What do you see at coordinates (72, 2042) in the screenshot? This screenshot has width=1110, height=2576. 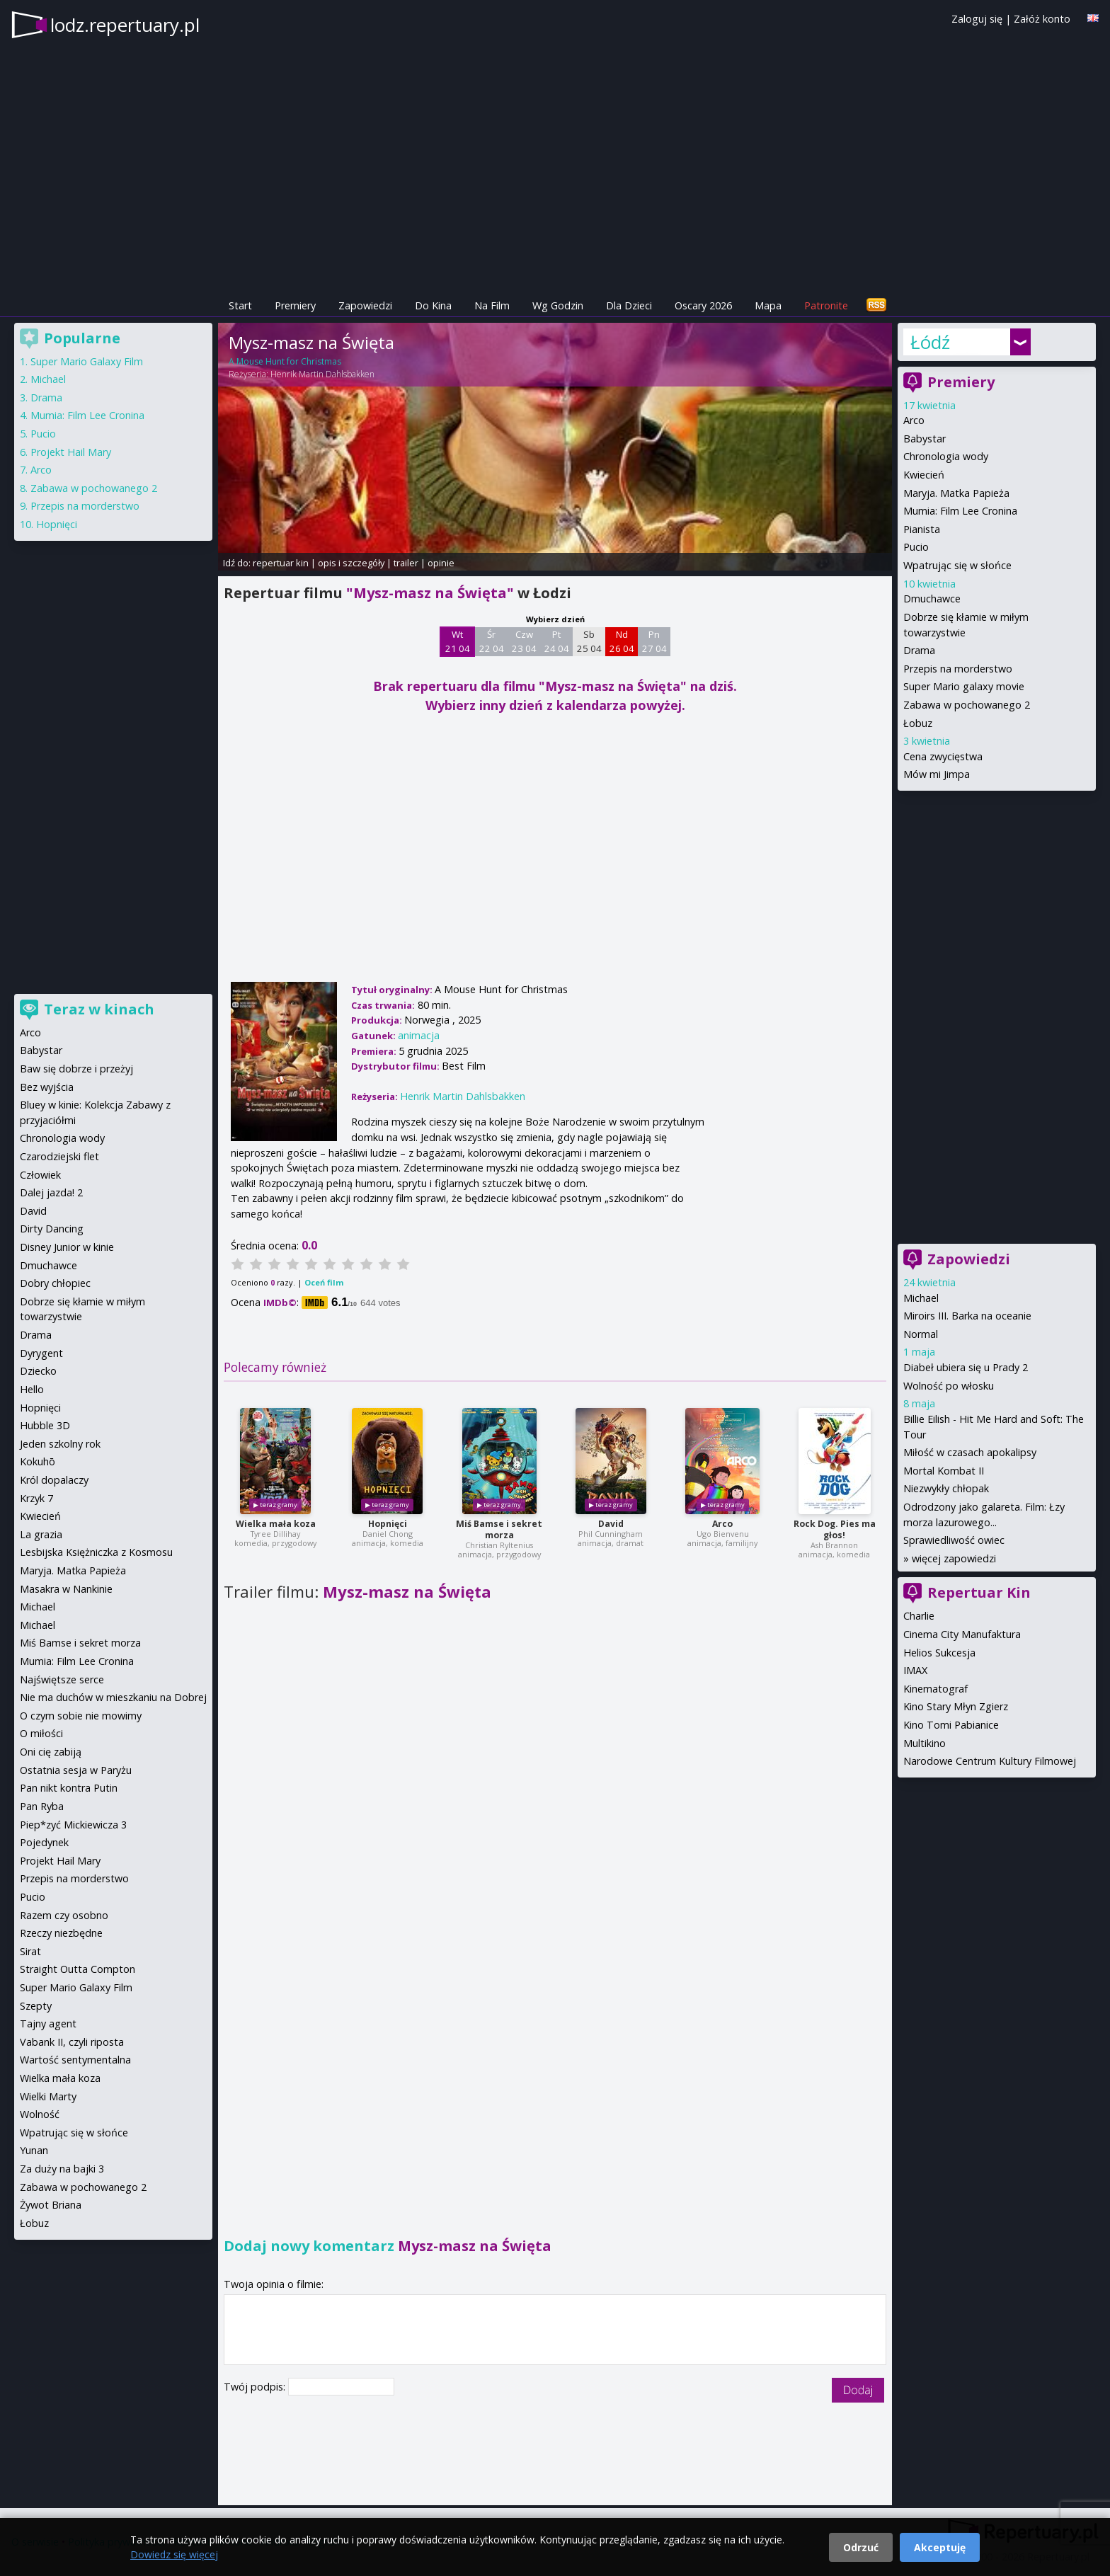 I see `Vabank II, czyli riposta` at bounding box center [72, 2042].